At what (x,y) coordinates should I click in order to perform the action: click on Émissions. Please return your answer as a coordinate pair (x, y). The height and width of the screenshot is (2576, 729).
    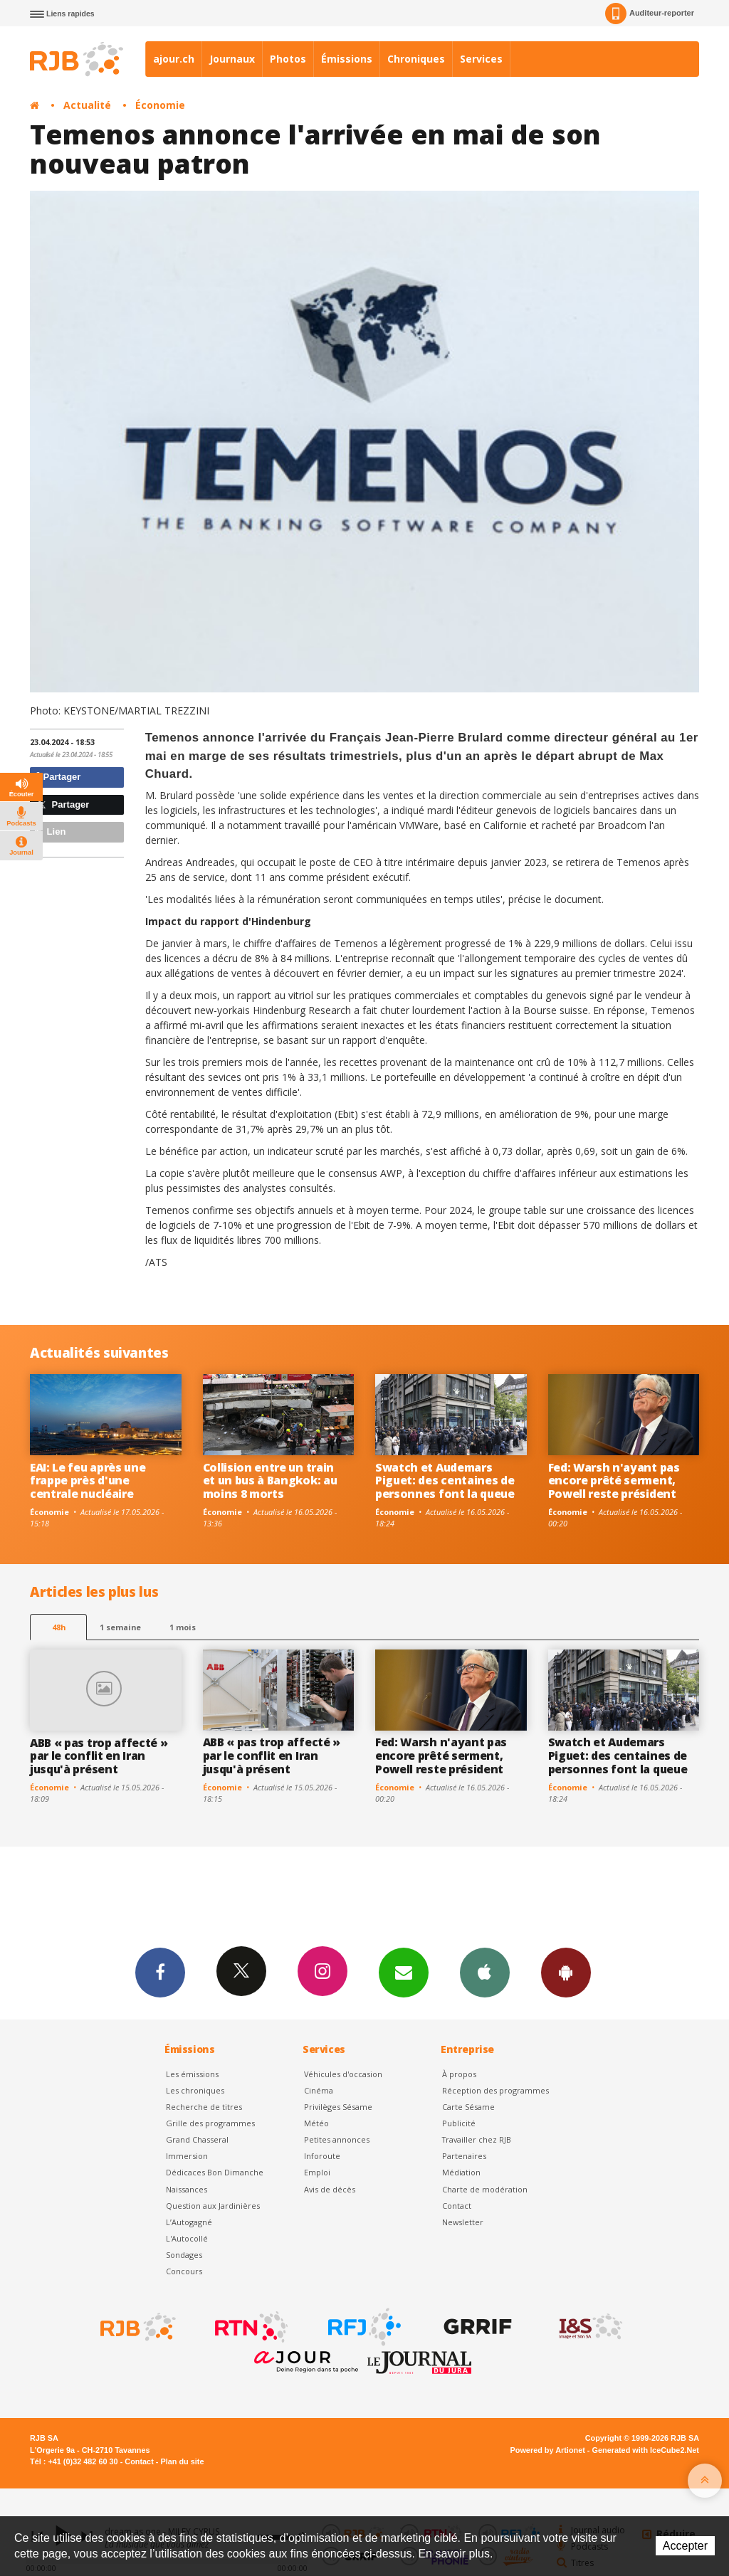
    Looking at the image, I should click on (346, 58).